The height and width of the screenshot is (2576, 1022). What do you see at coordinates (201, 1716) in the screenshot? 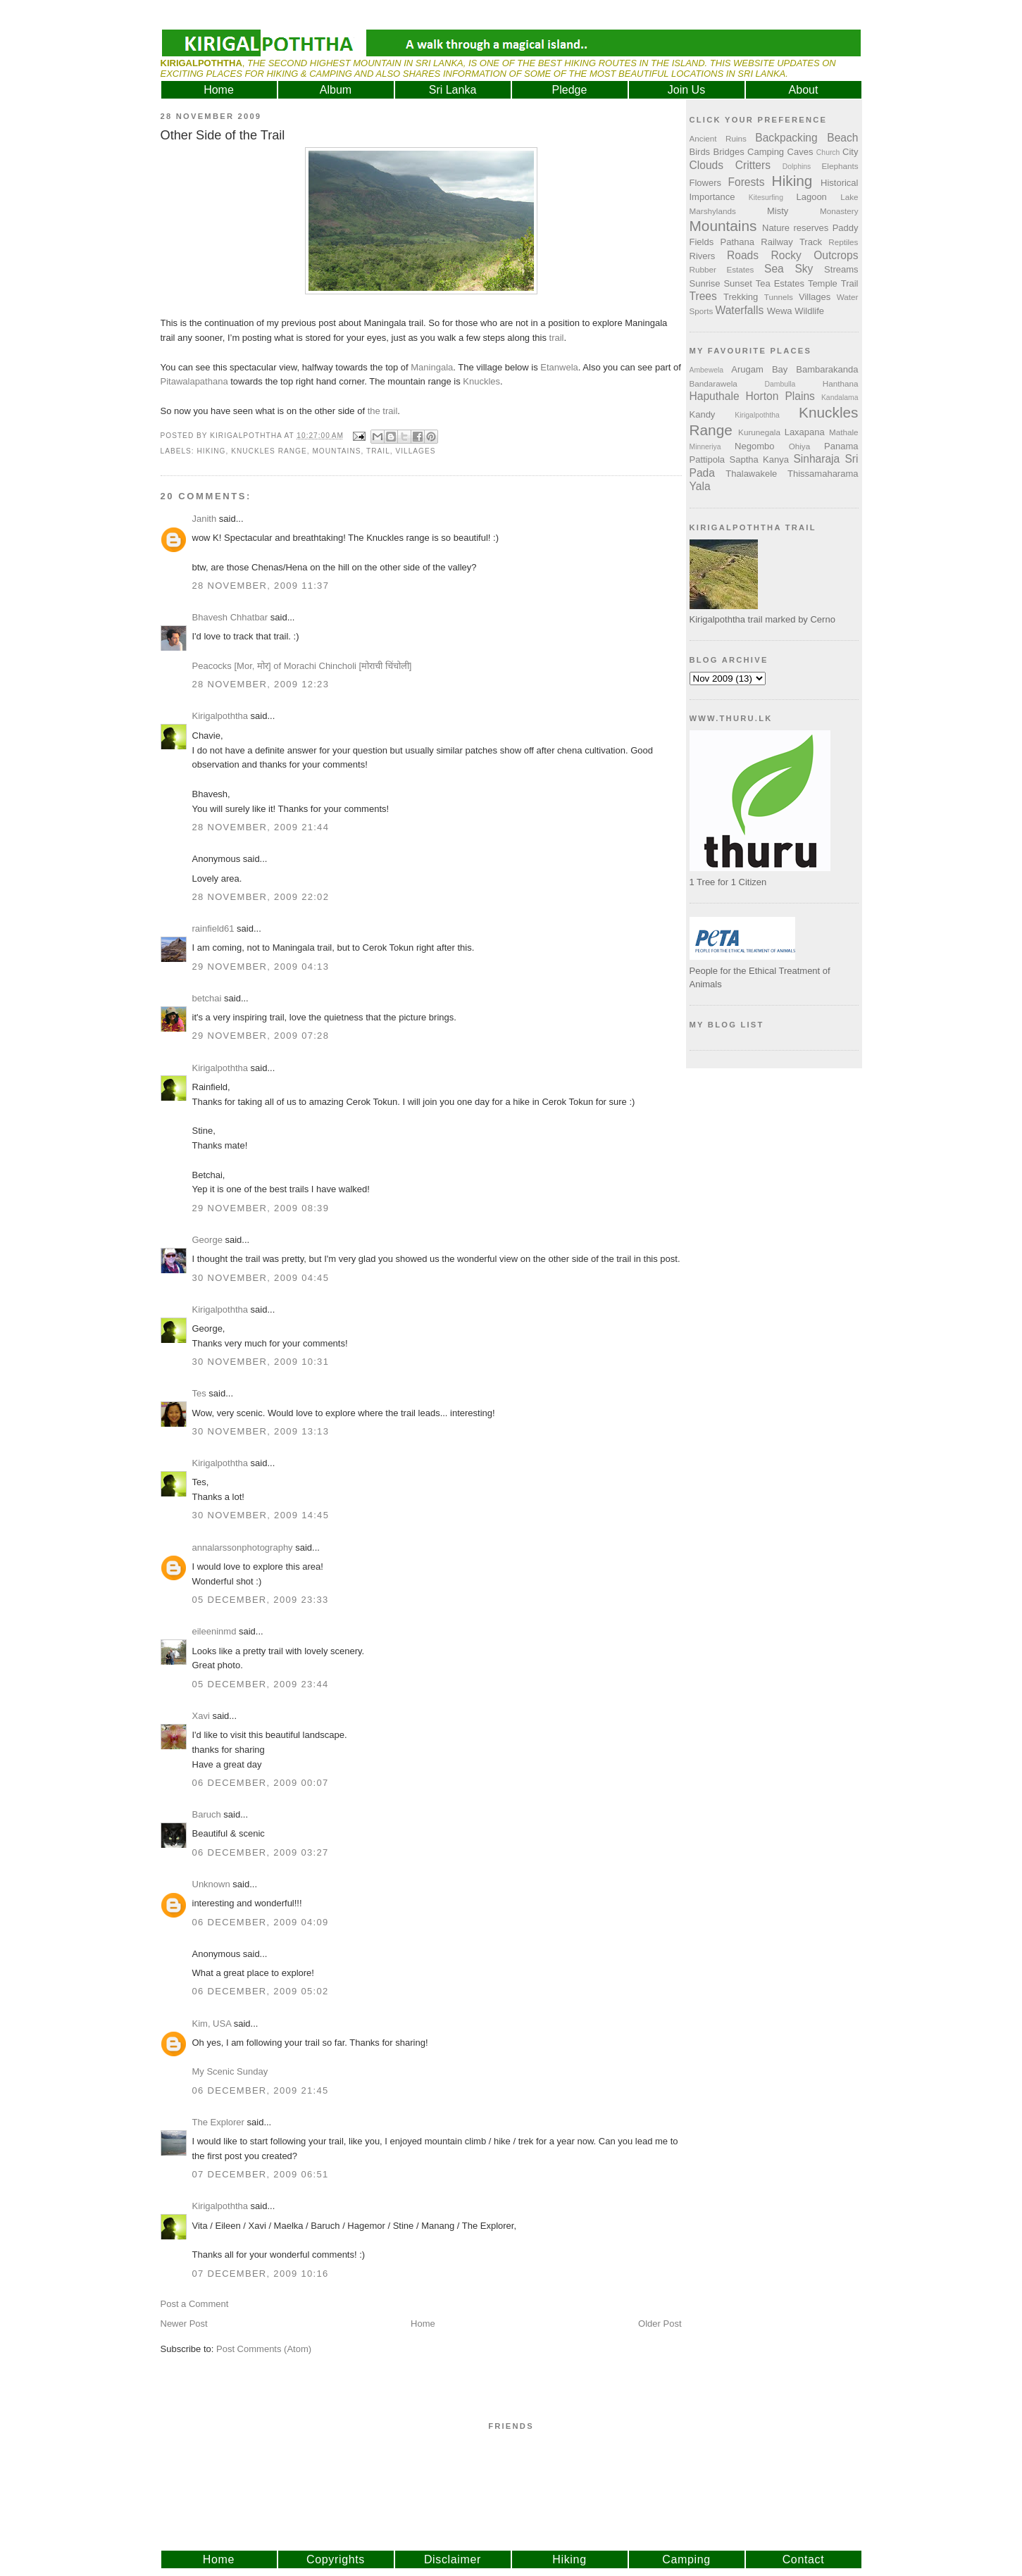
I see `Xavi` at bounding box center [201, 1716].